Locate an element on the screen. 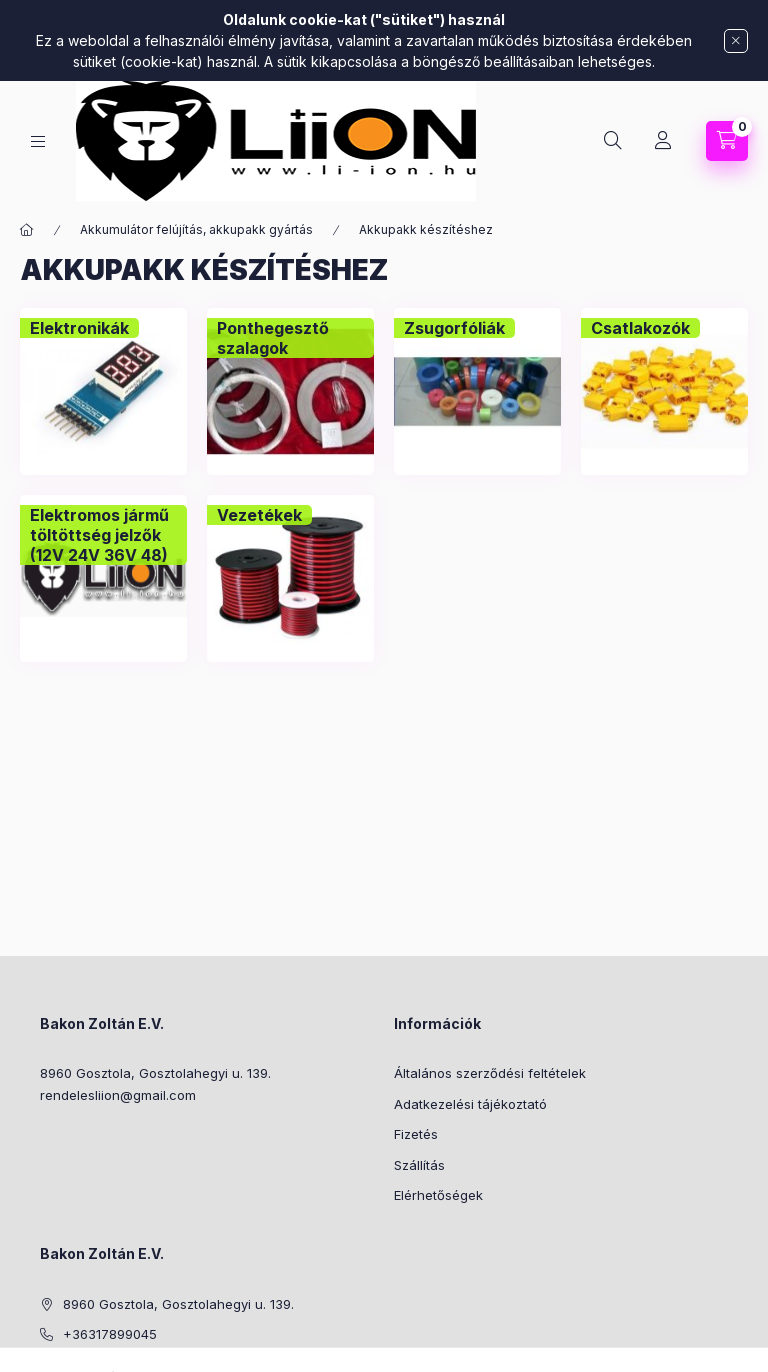 The image size is (768, 1372). [Vezetékek kategória] is located at coordinates (259, 515).